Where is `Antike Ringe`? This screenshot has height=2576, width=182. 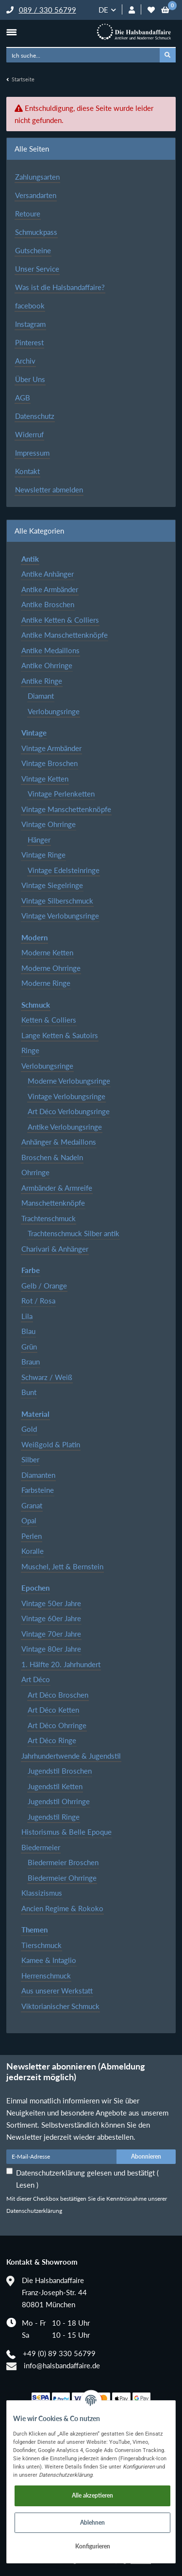 Antike Ringe is located at coordinates (41, 680).